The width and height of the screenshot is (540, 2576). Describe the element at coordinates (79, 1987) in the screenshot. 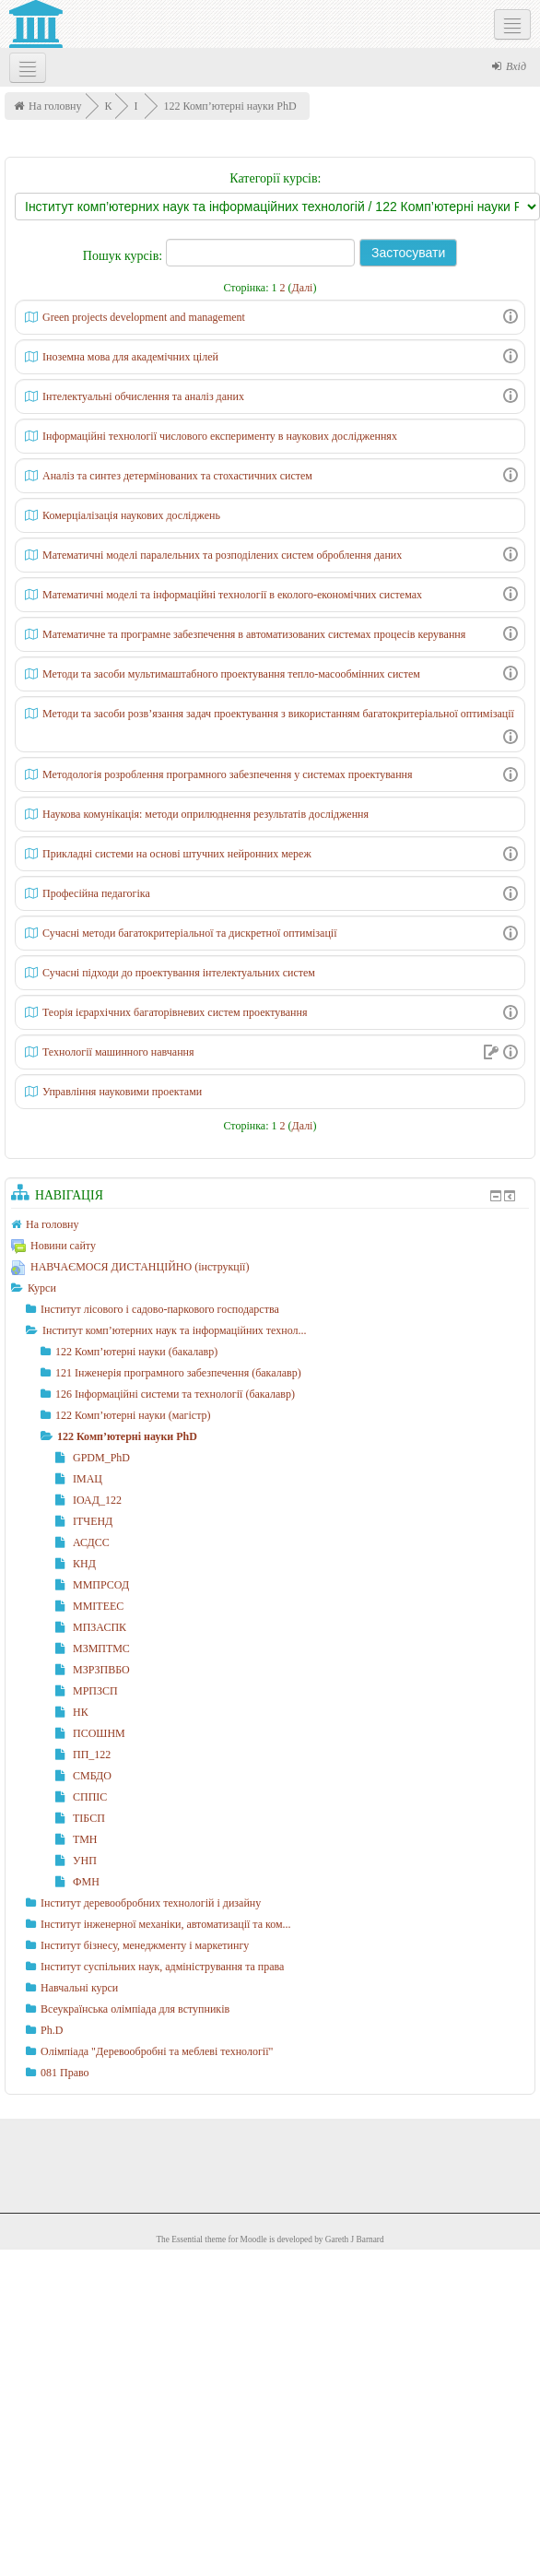

I see `Навчальні курси` at that location.